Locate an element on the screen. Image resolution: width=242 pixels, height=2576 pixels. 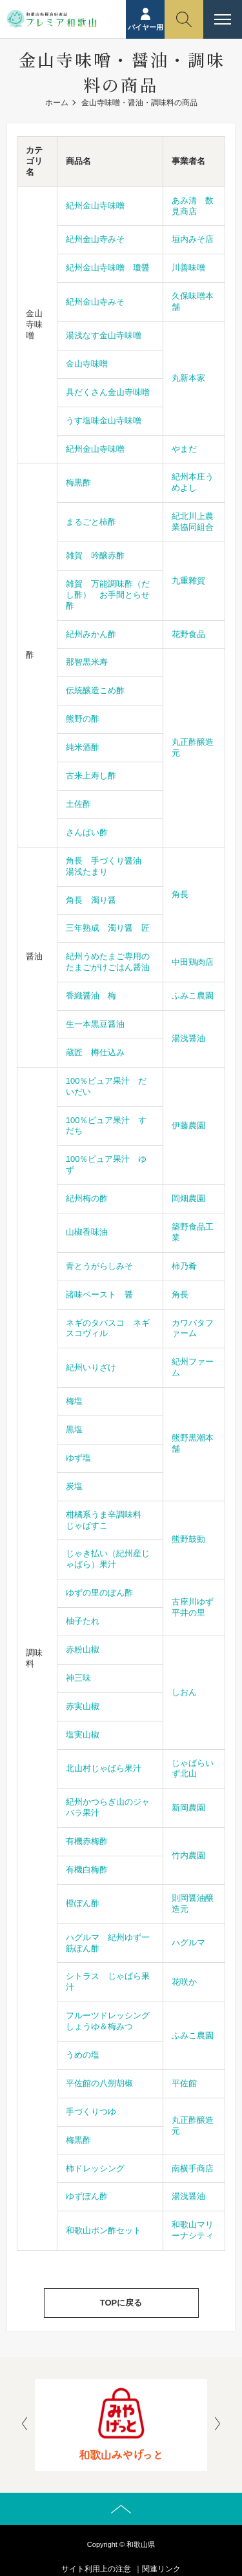
神三味 is located at coordinates (78, 1678).